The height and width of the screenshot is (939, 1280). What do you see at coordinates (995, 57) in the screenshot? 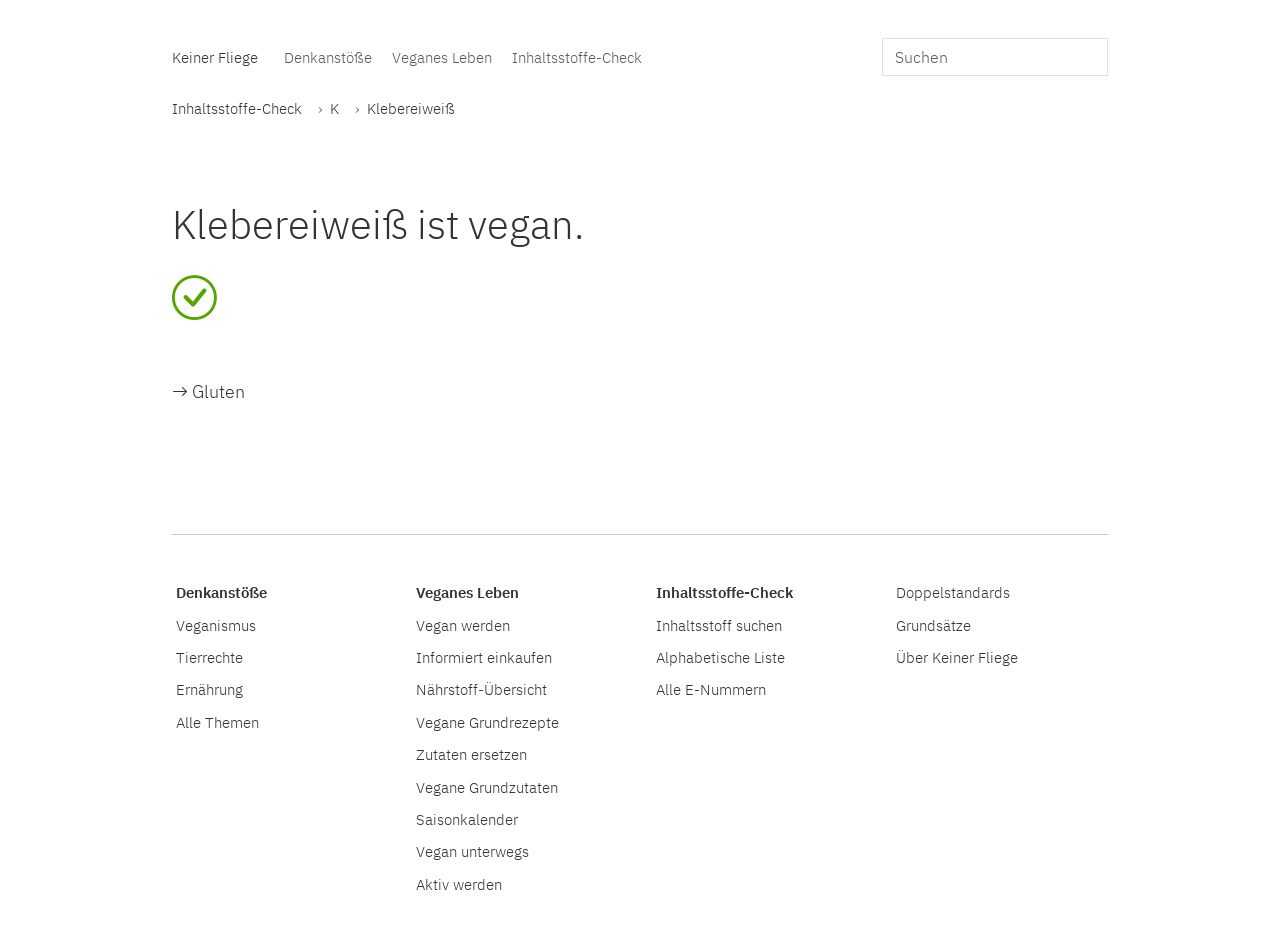
I see `[search]` at bounding box center [995, 57].